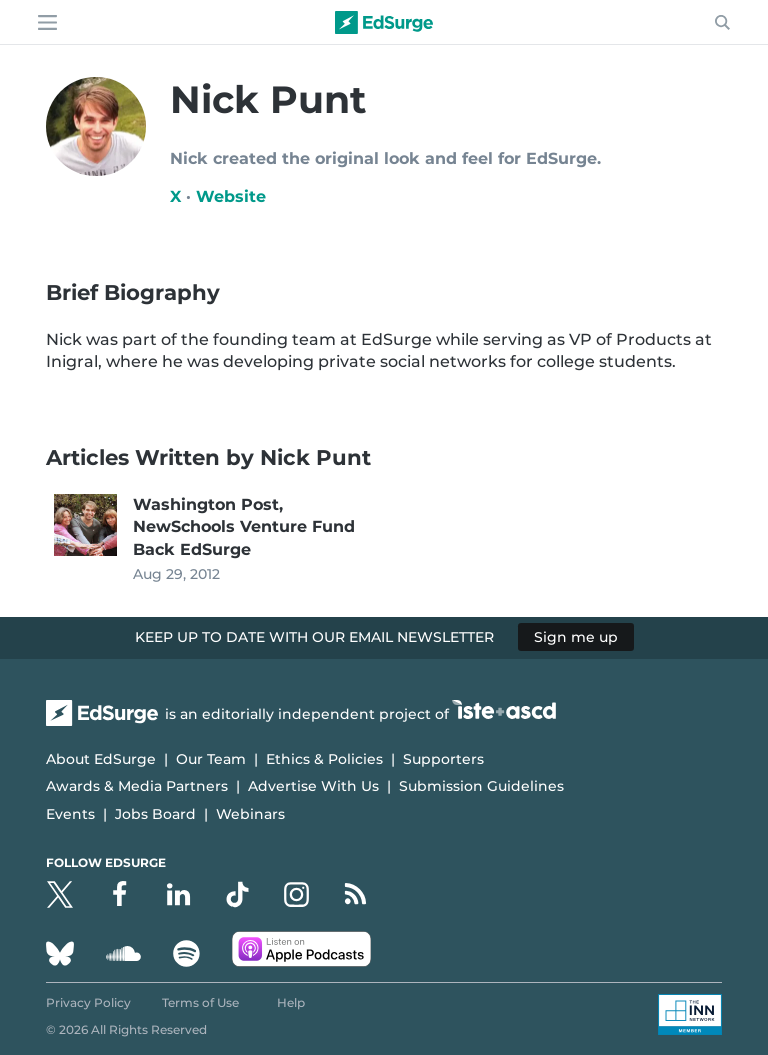  I want to click on Submission Guidelines, so click(481, 786).